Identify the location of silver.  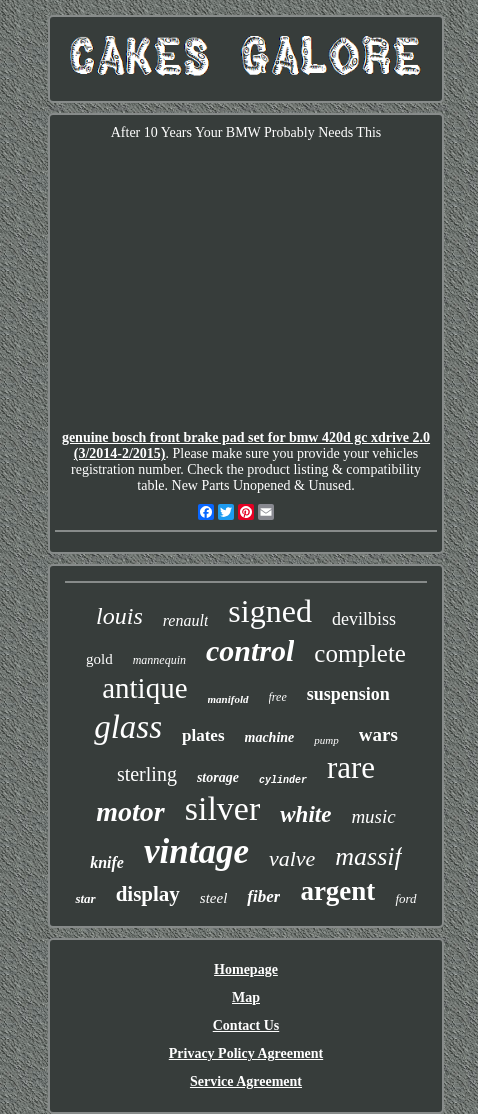
(223, 808).